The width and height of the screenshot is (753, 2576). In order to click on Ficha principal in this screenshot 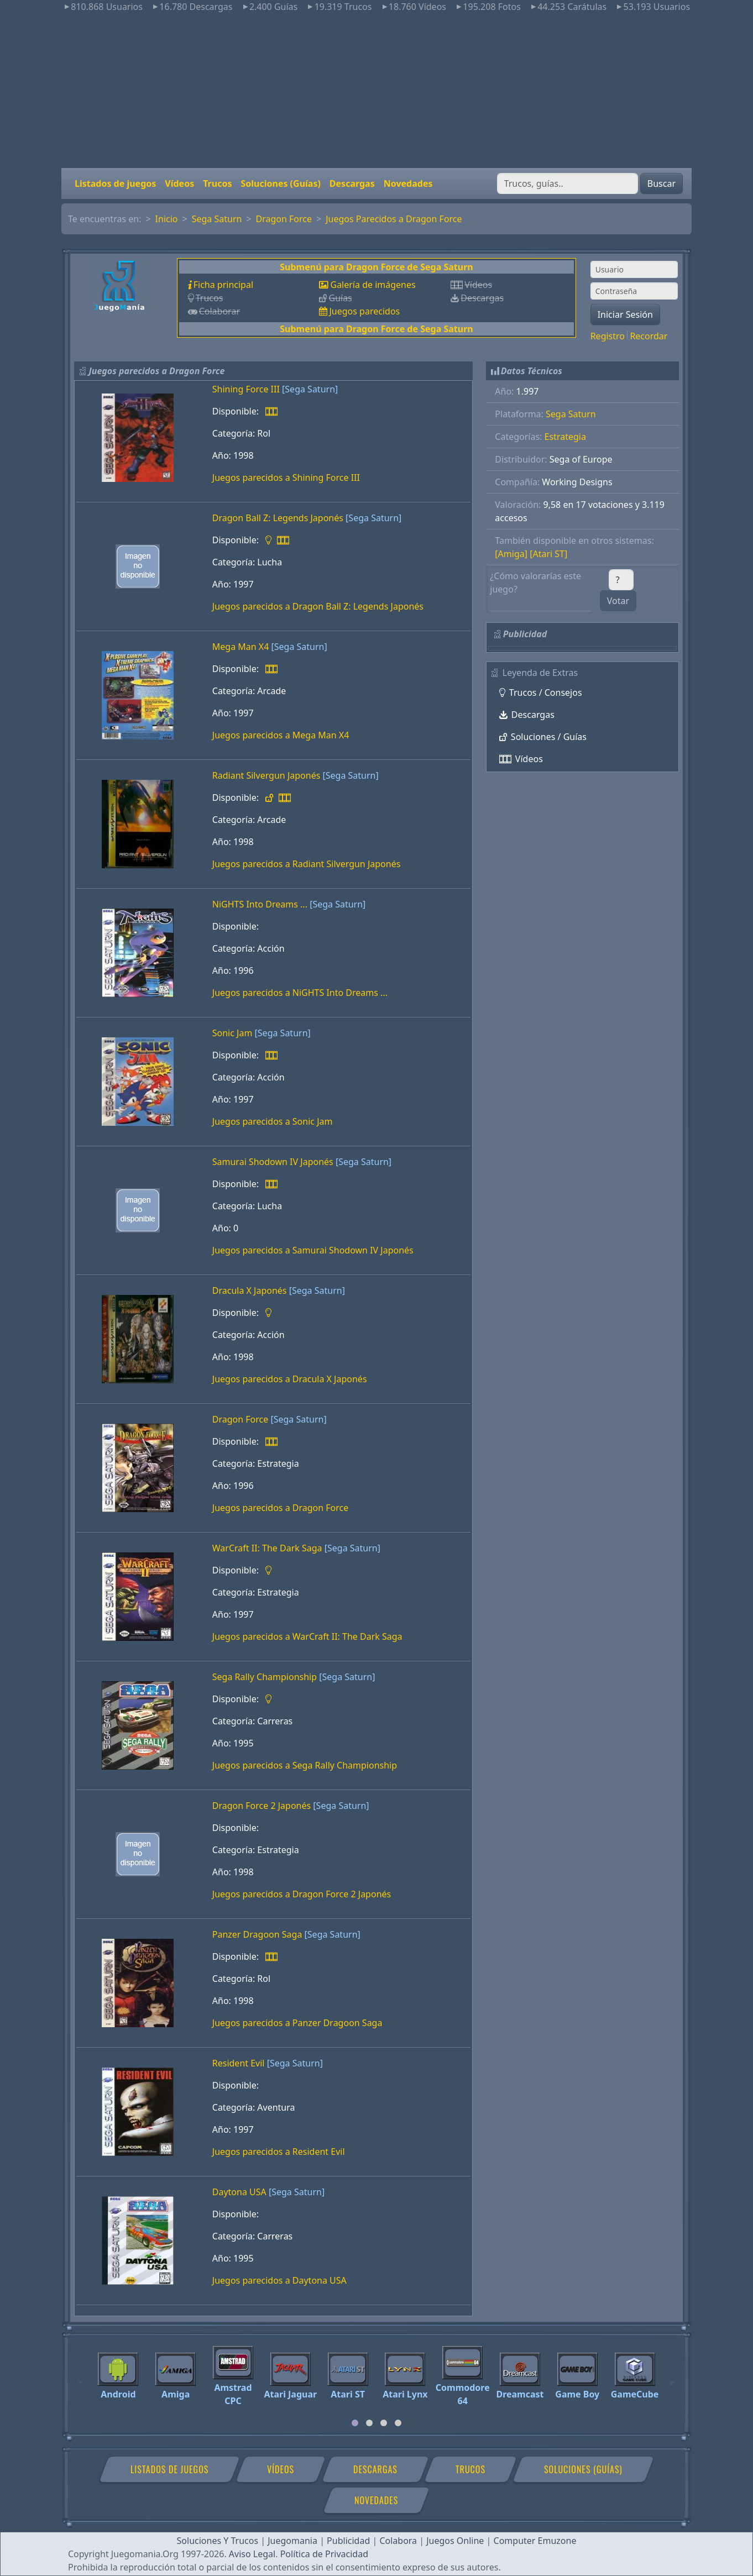, I will do `click(223, 285)`.